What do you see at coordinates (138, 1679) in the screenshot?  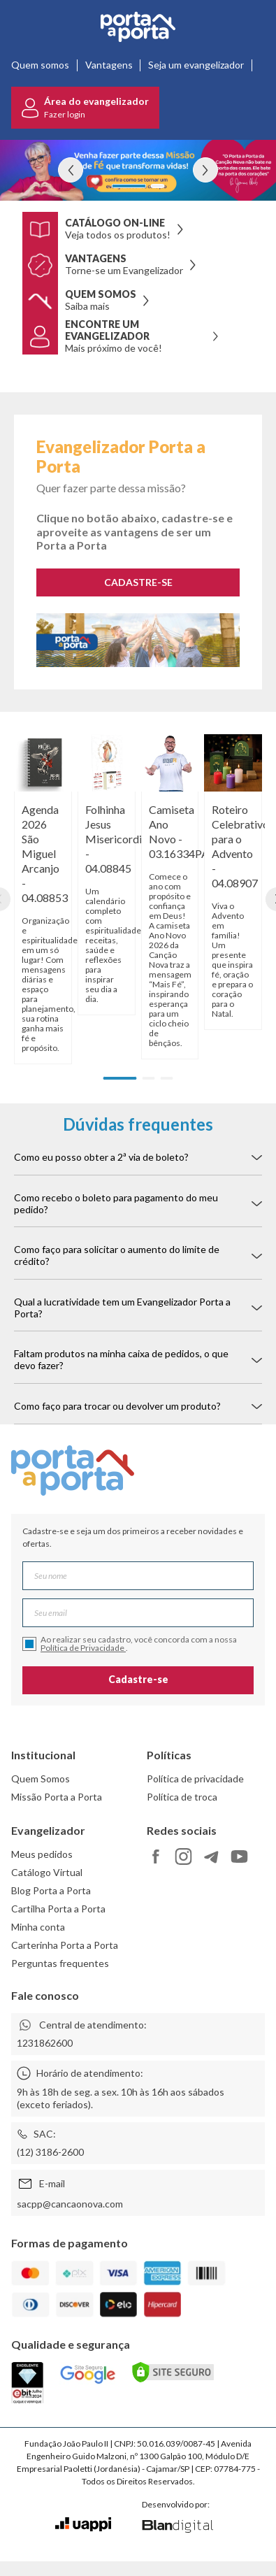 I see `Cadastre-se` at bounding box center [138, 1679].